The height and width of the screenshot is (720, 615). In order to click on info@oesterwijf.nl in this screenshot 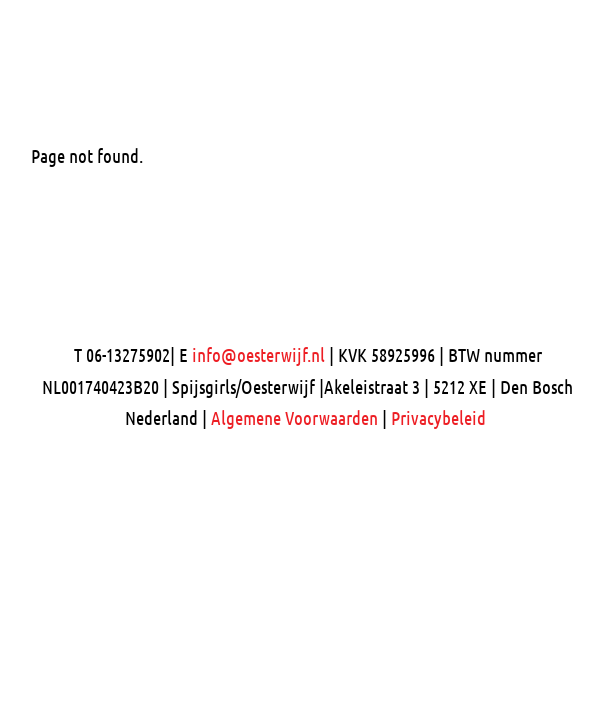, I will do `click(258, 354)`.